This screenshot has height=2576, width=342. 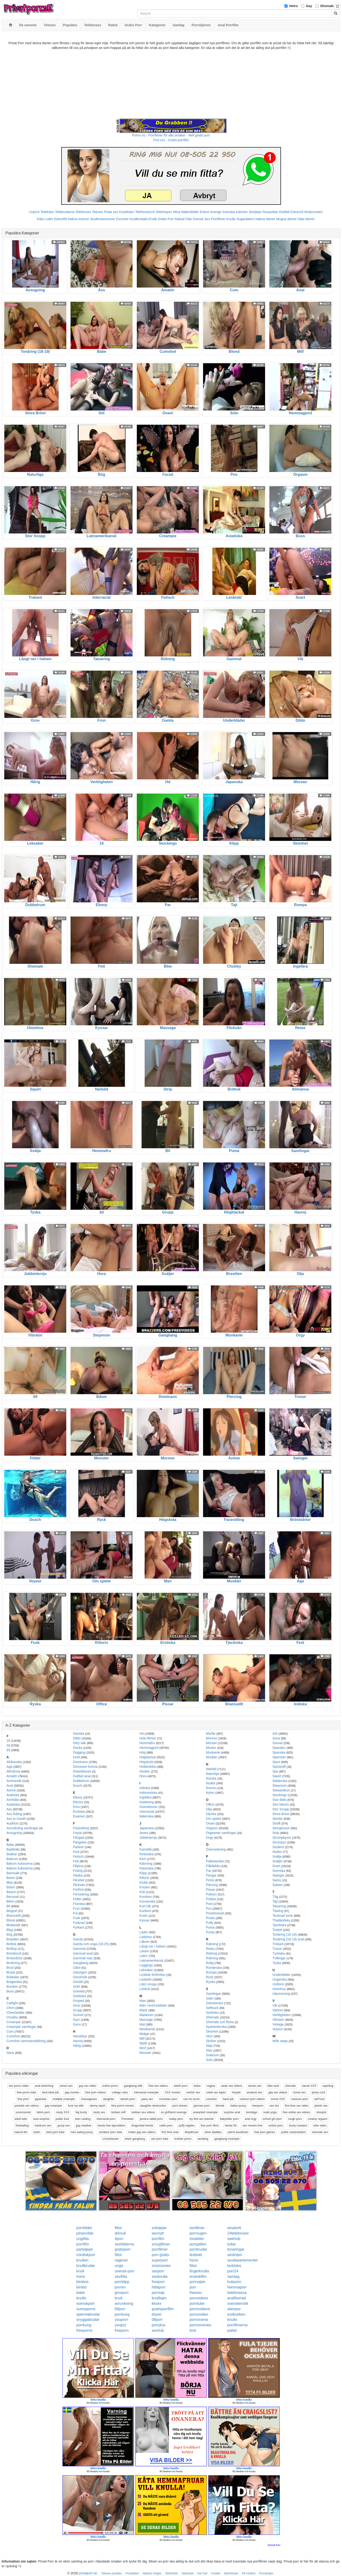 What do you see at coordinates (13, 2022) in the screenshot?
I see `Creampie` at bounding box center [13, 2022].